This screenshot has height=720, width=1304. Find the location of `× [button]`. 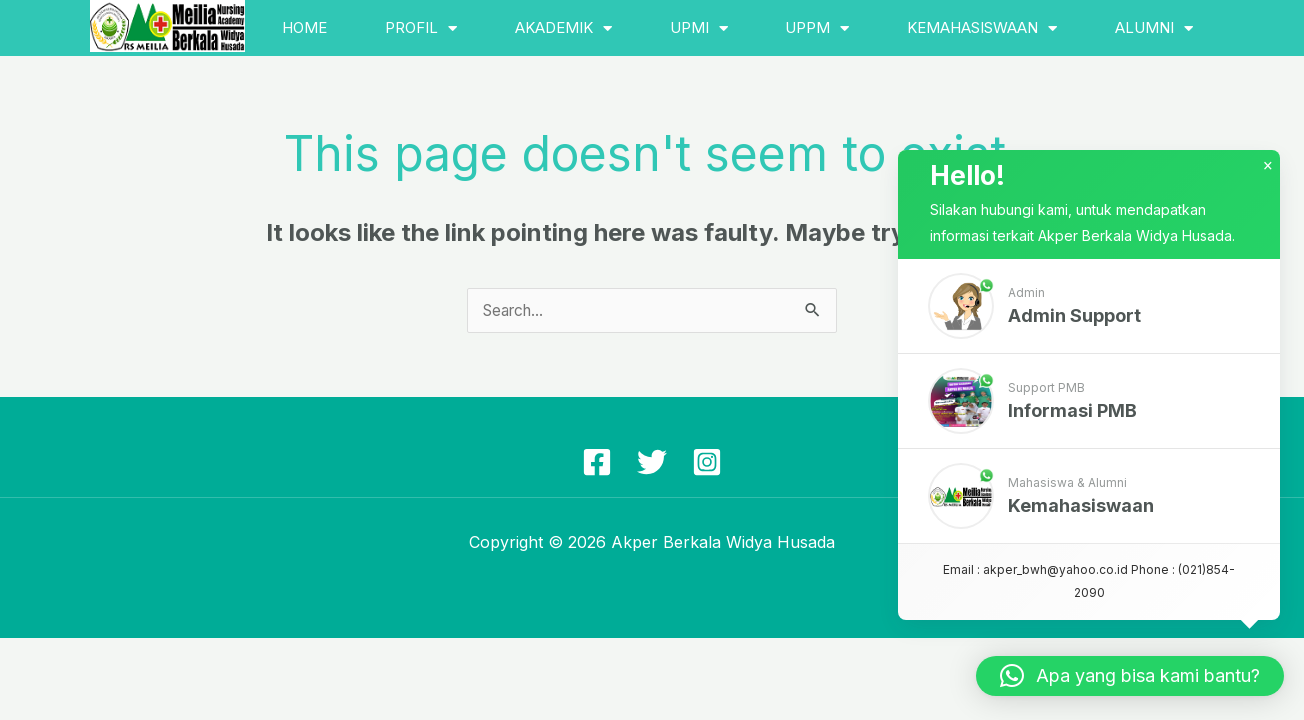

× [button] is located at coordinates (1268, 176).